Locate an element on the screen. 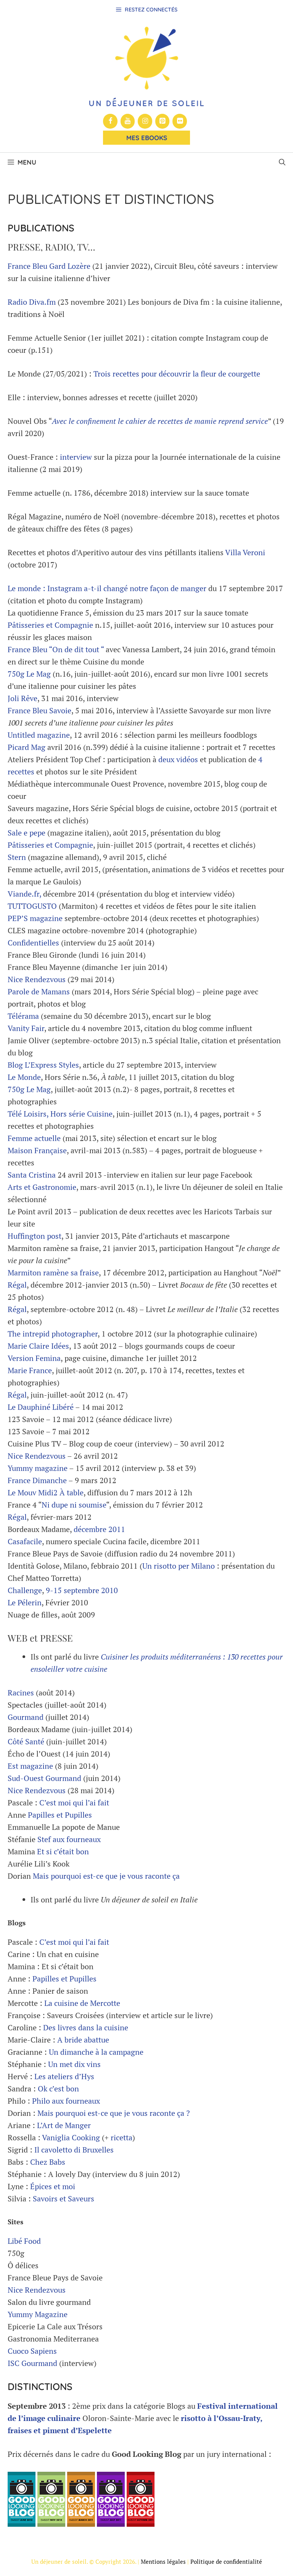 This screenshot has height=2576, width=293. [Facebook] is located at coordinates (110, 121).